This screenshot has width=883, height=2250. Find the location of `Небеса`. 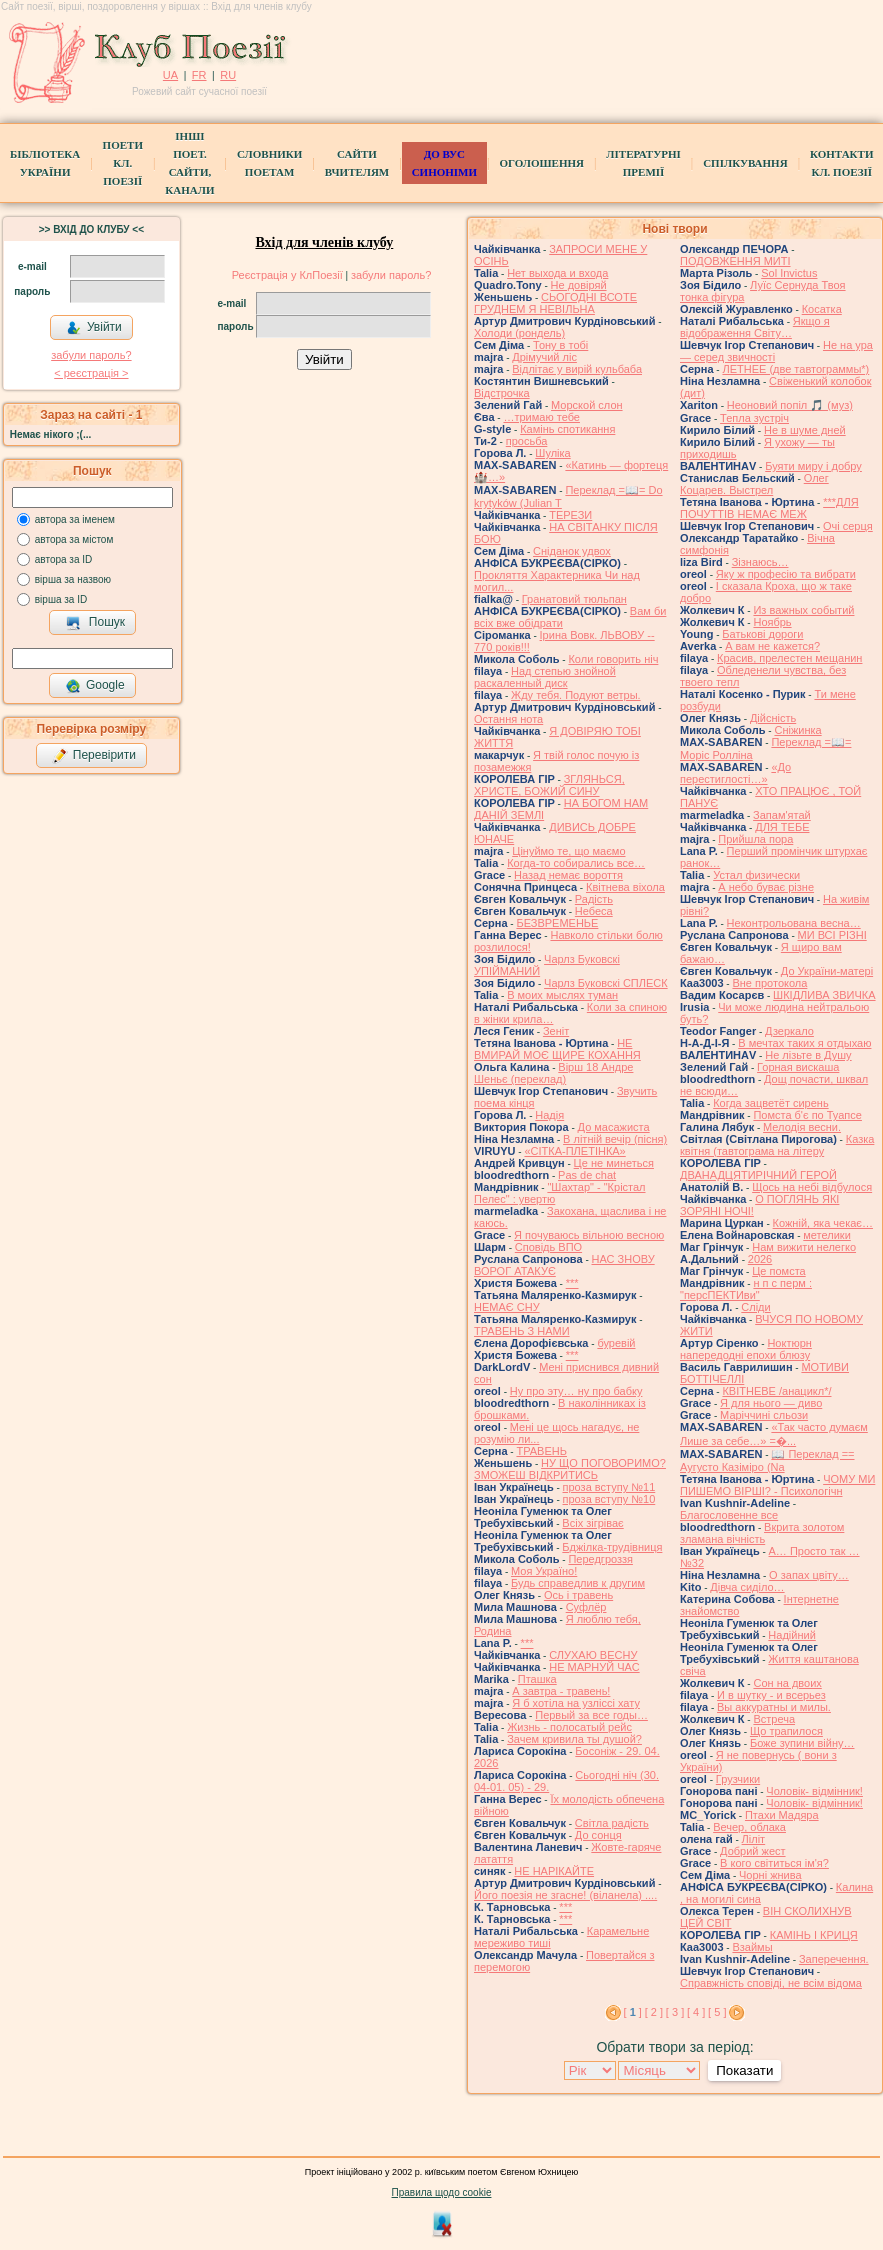

Небеса is located at coordinates (594, 911).